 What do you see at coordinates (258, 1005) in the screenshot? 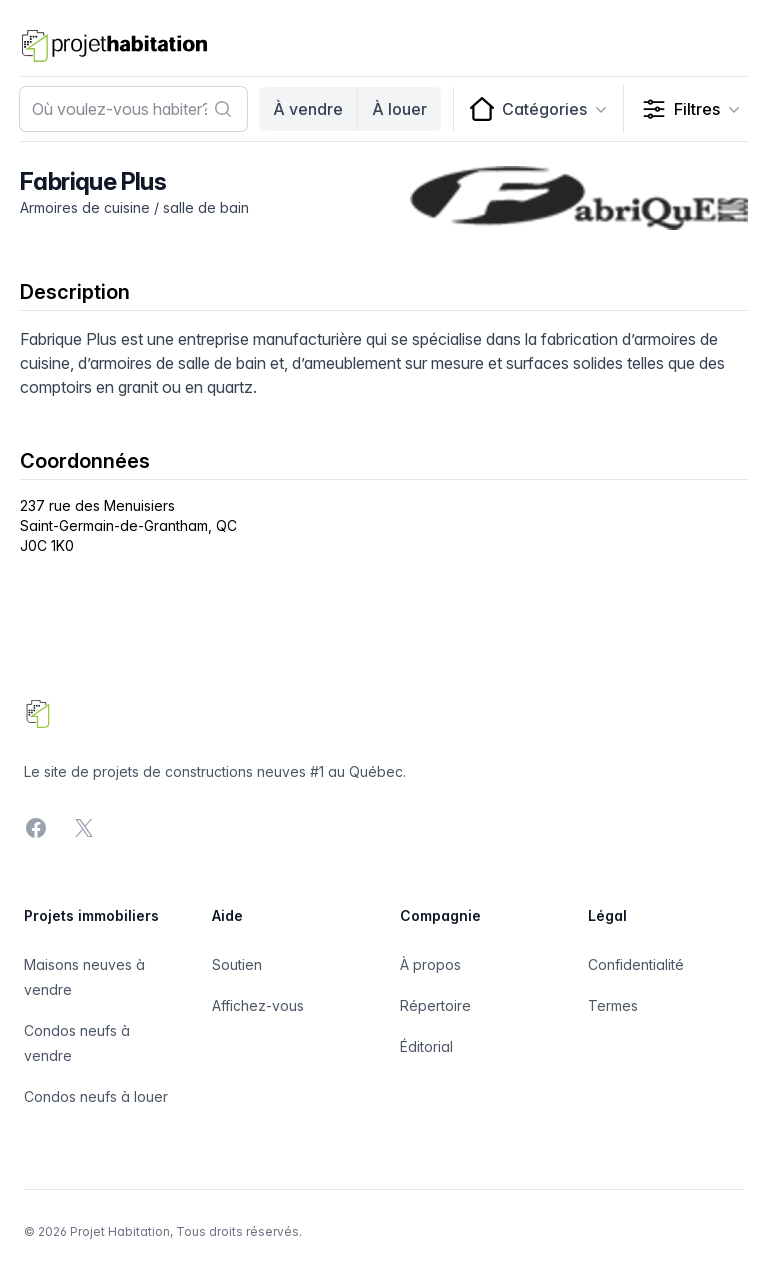
I see `Affichez-vous` at bounding box center [258, 1005].